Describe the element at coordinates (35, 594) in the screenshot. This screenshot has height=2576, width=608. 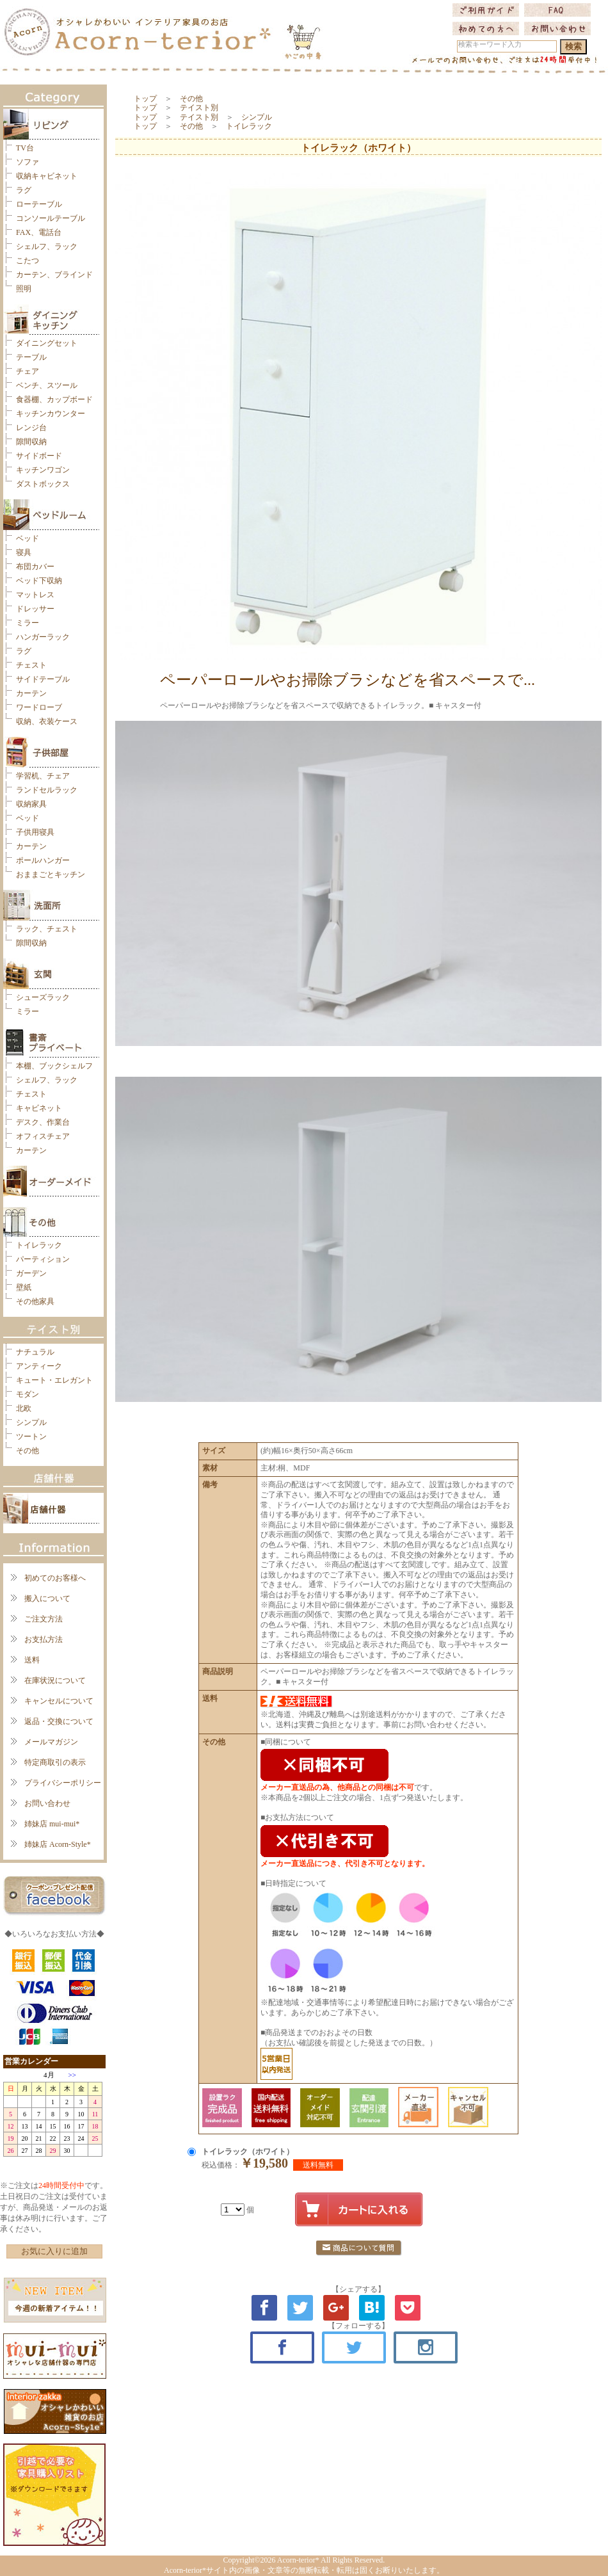
I see `マットレス` at that location.